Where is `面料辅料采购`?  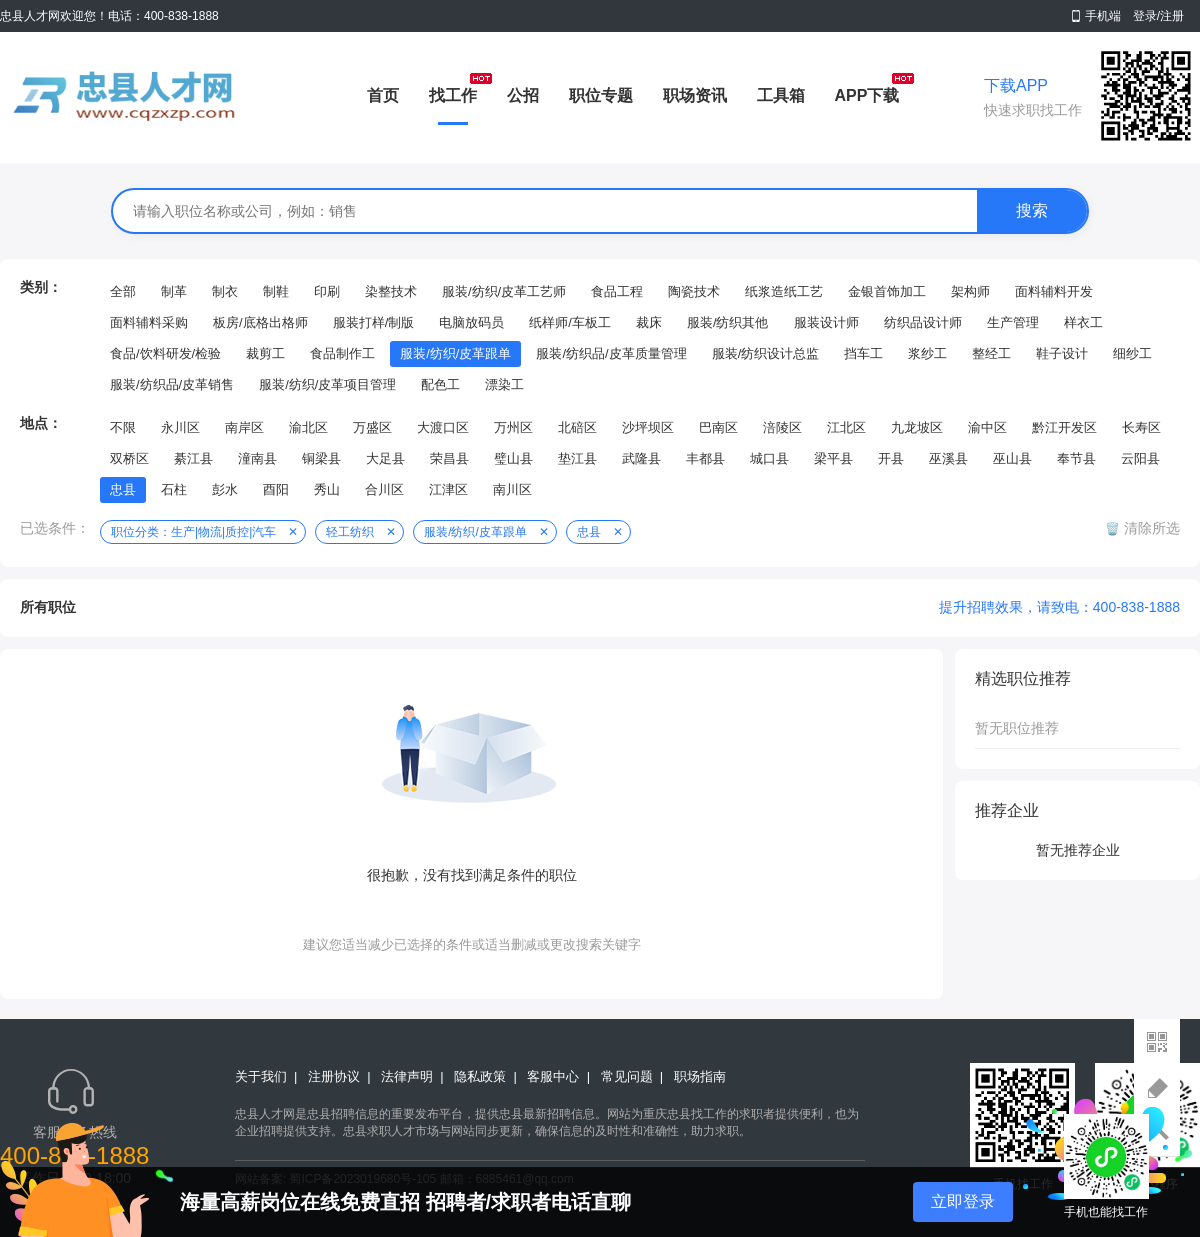
面料辅料采购 is located at coordinates (149, 322).